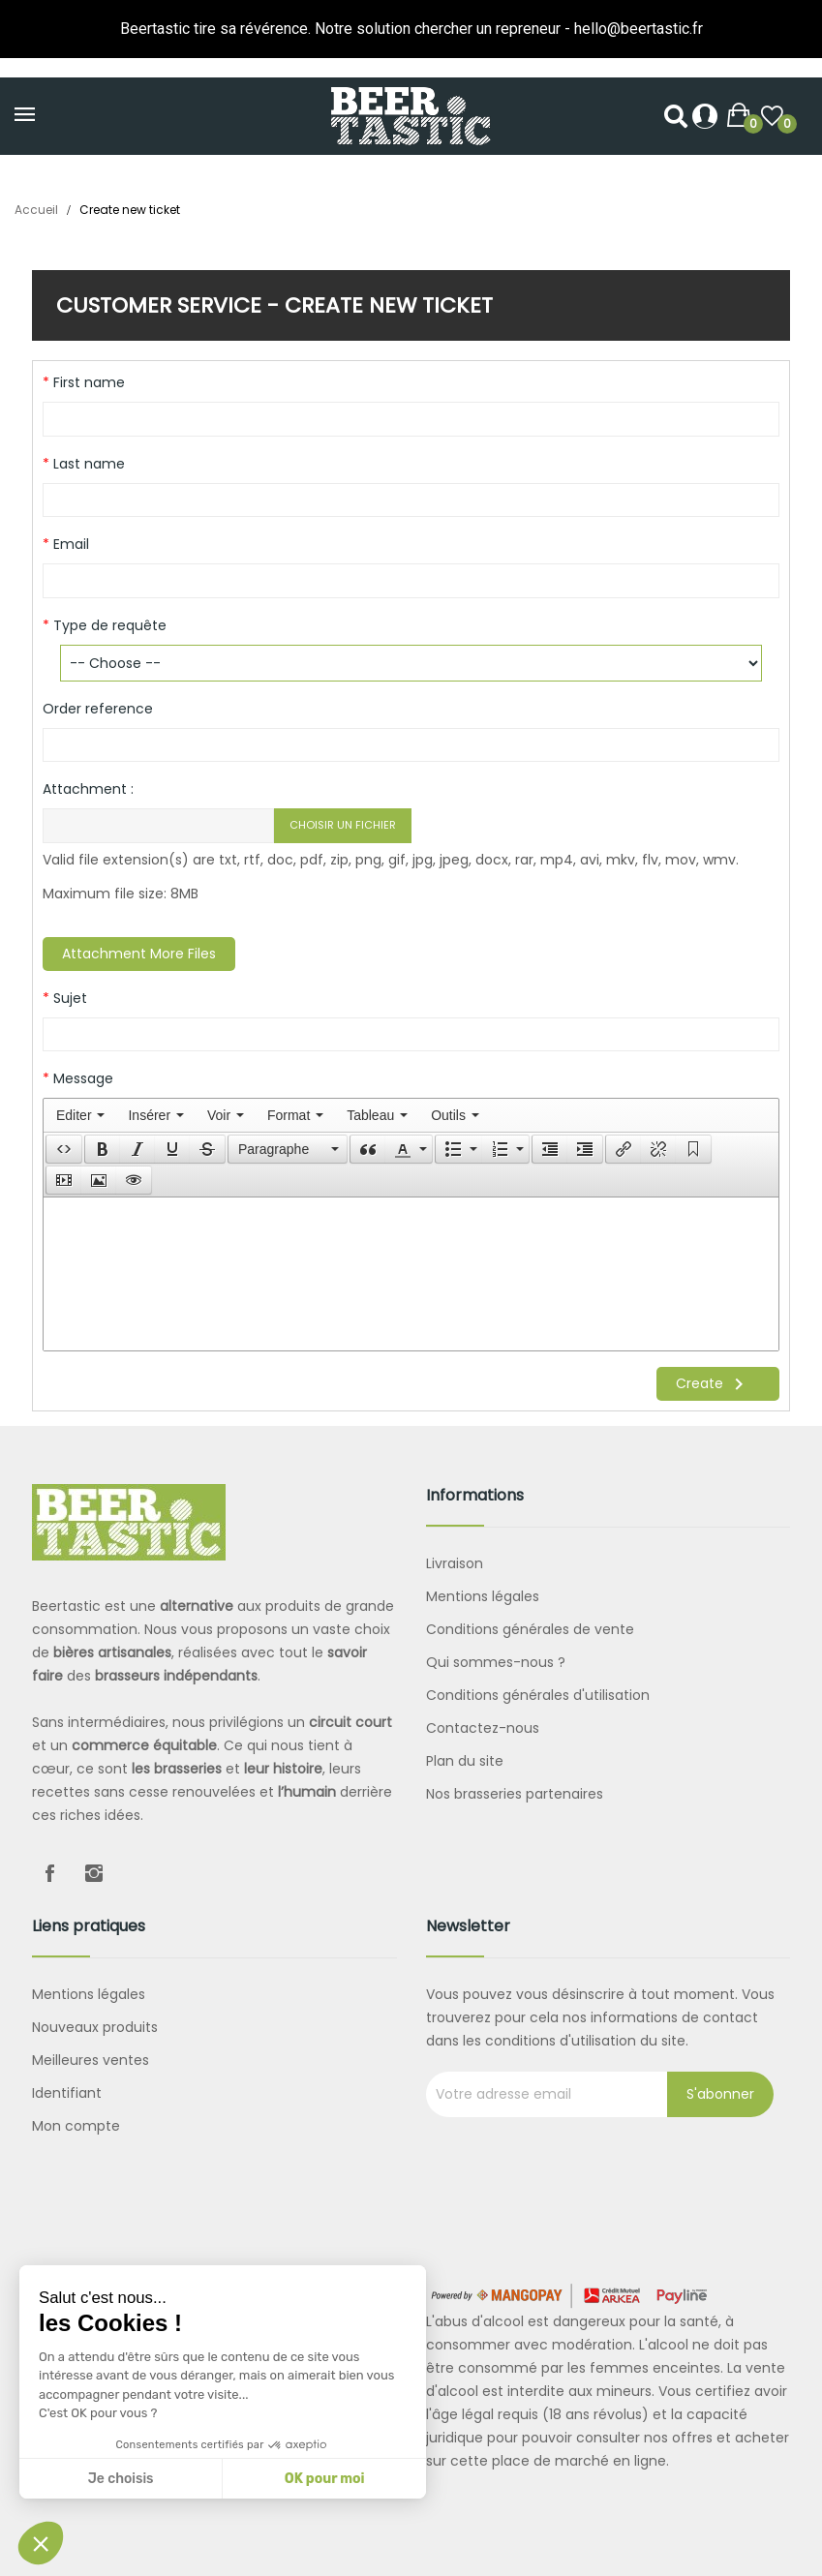  I want to click on [menuitem], so click(80, 1115).